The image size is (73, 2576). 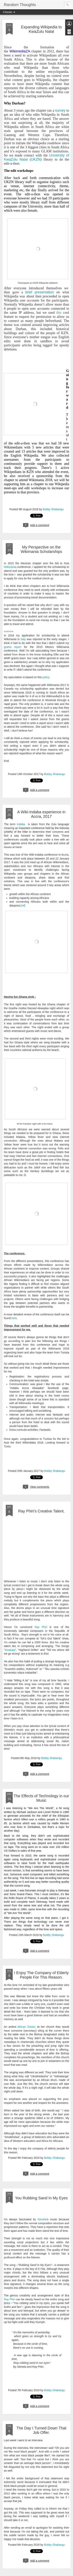 What do you see at coordinates (41, 1511) in the screenshot?
I see `Ray Phiri's Creative Talent.` at bounding box center [41, 1511].